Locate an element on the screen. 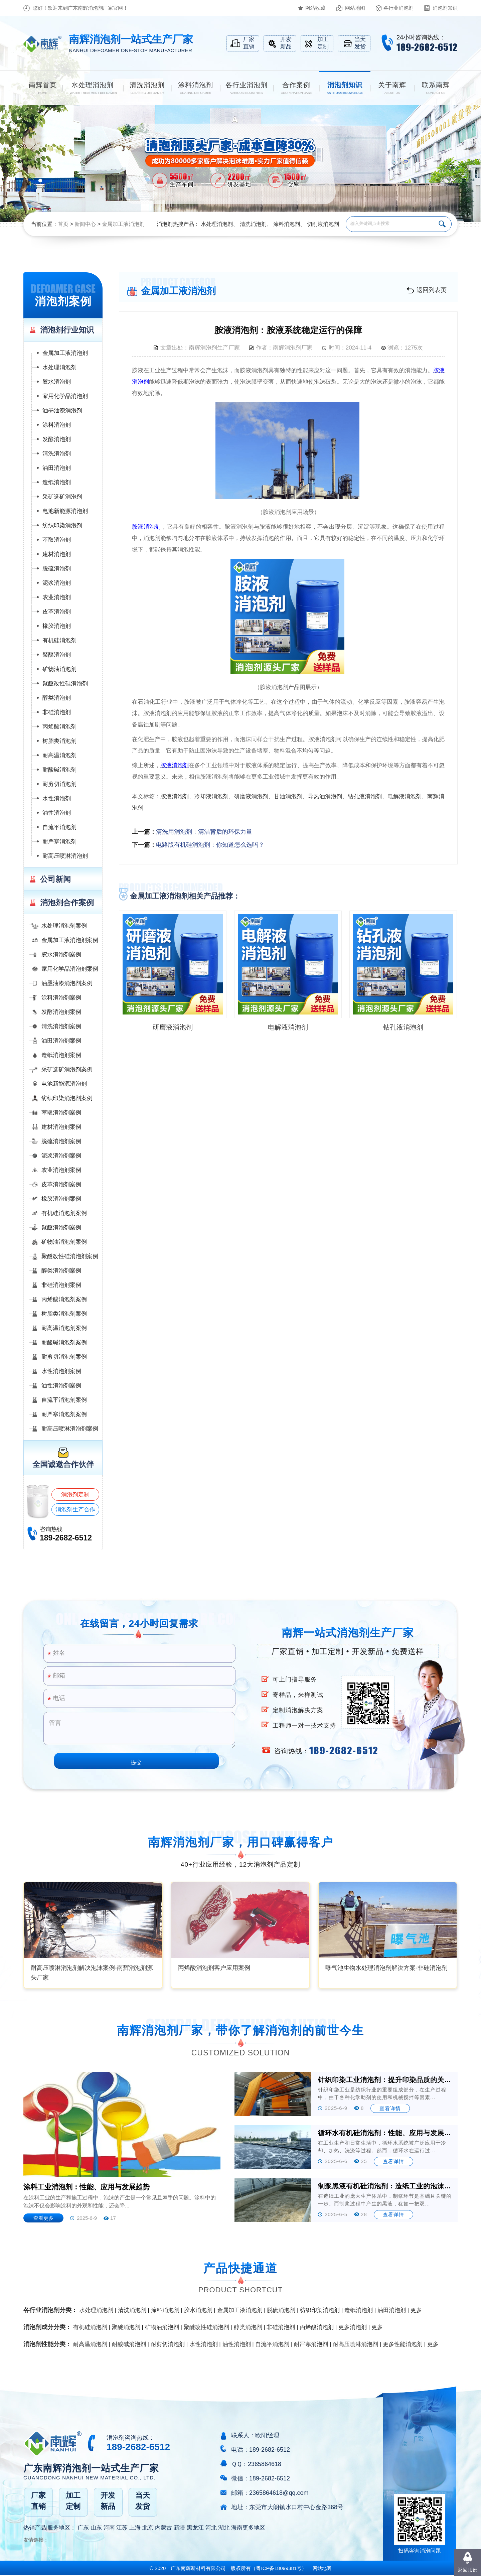 The height and width of the screenshot is (2576, 481). 清洗用消泡剂：清洁背后的环保力量 is located at coordinates (204, 831).